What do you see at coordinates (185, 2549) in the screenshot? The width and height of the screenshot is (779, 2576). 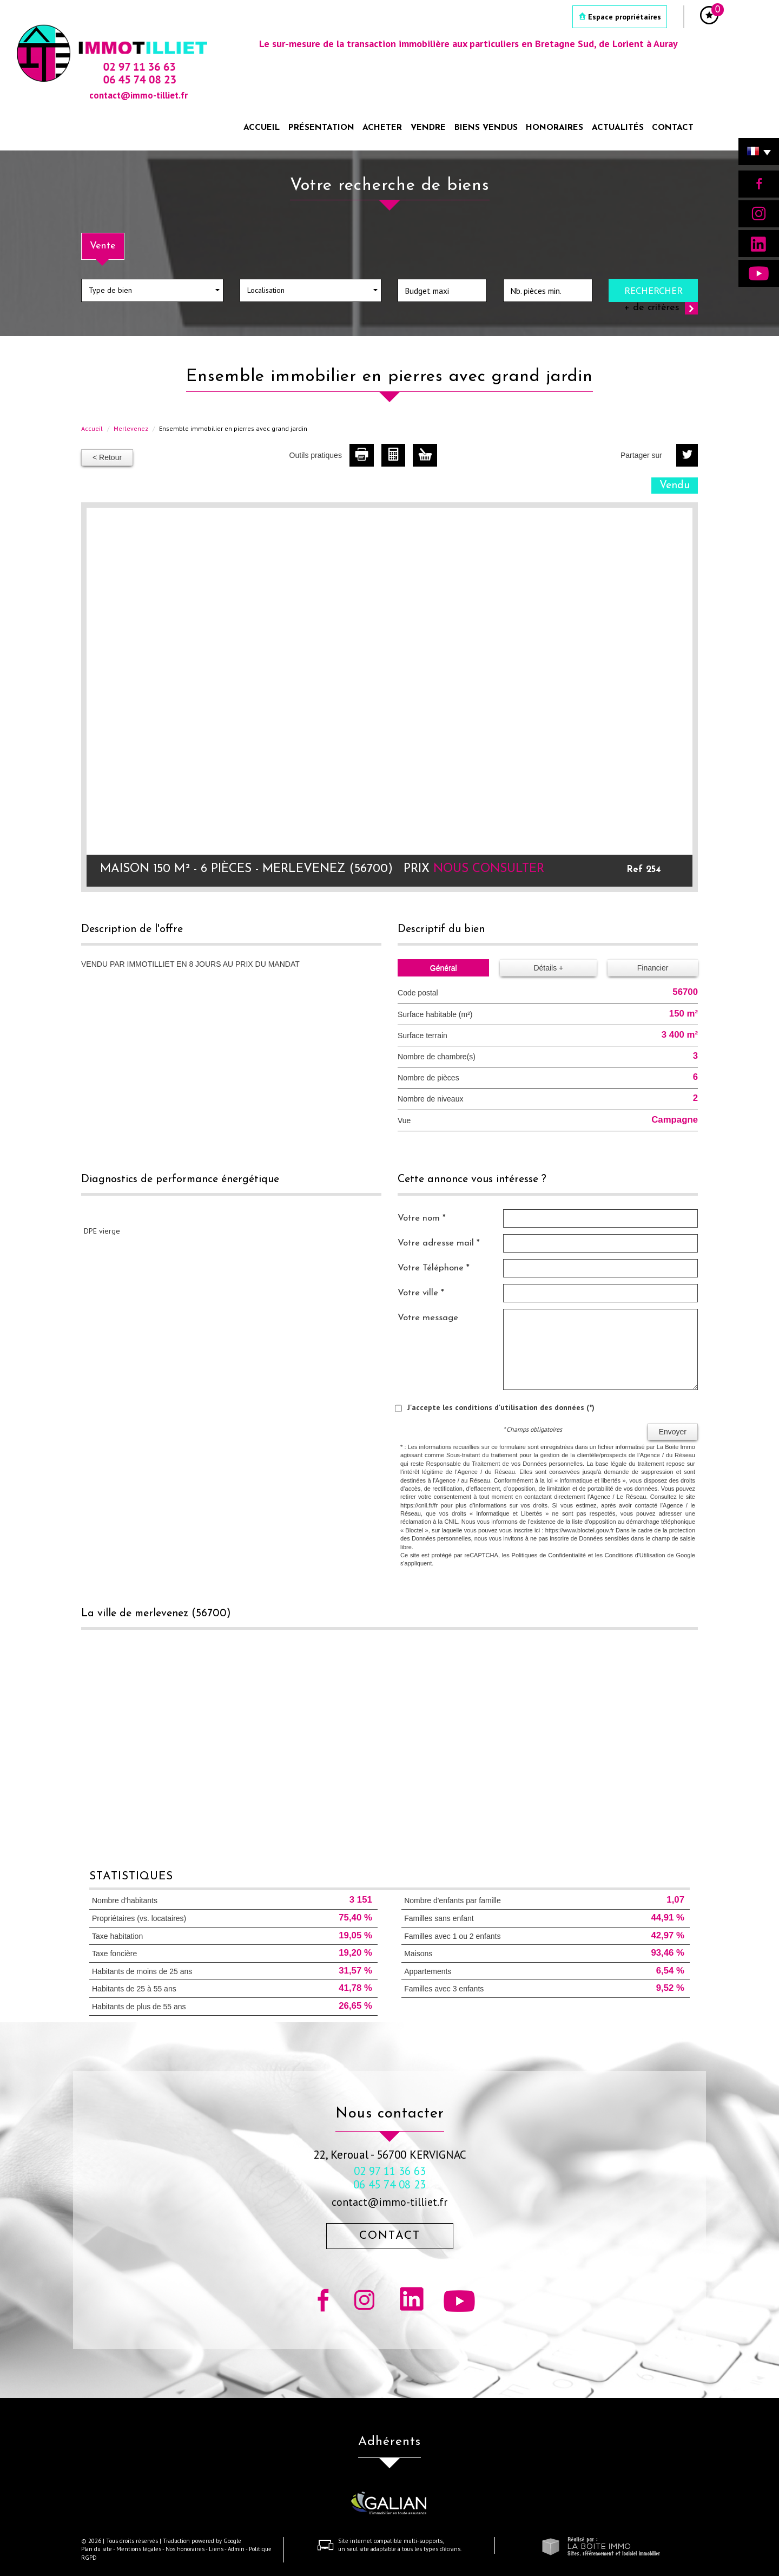 I see `Nos honoraires` at bounding box center [185, 2549].